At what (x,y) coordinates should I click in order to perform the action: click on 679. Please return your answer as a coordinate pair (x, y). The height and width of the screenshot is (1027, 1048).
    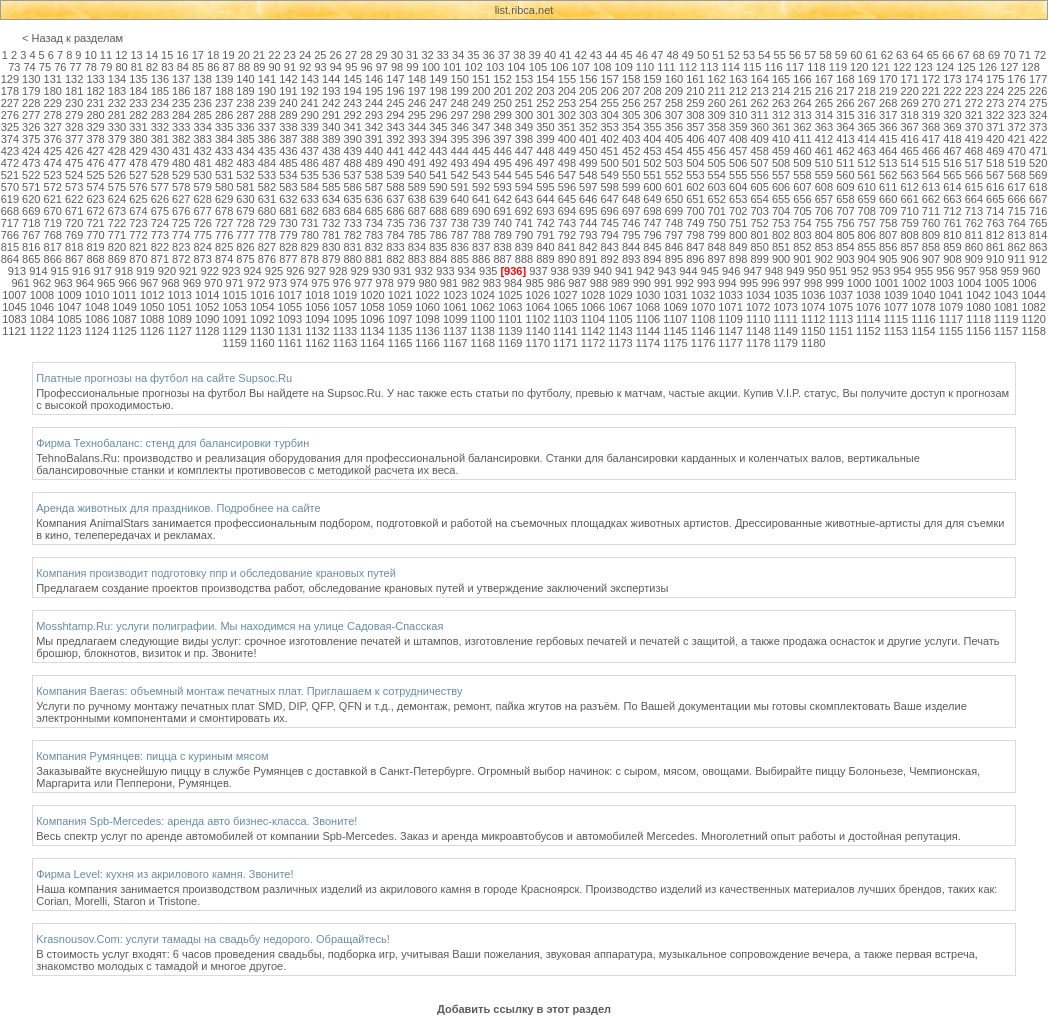
    Looking at the image, I should click on (245, 211).